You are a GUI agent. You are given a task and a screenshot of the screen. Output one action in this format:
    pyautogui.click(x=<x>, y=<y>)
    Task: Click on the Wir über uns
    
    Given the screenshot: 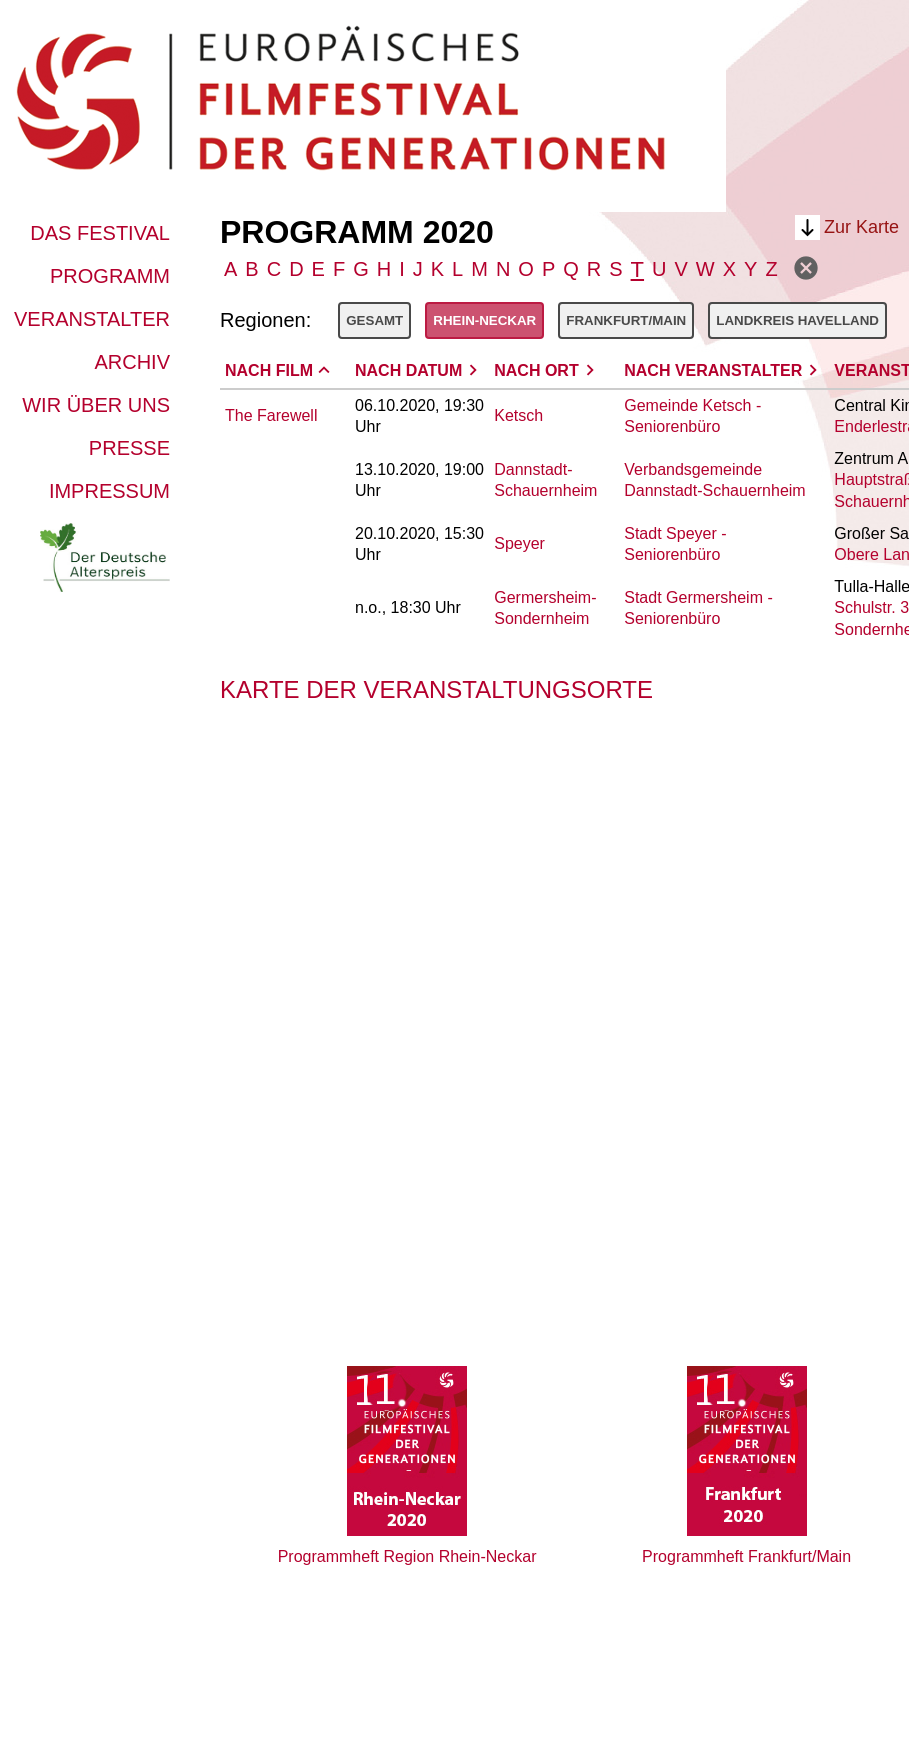 What is the action you would take?
    pyautogui.click(x=96, y=405)
    